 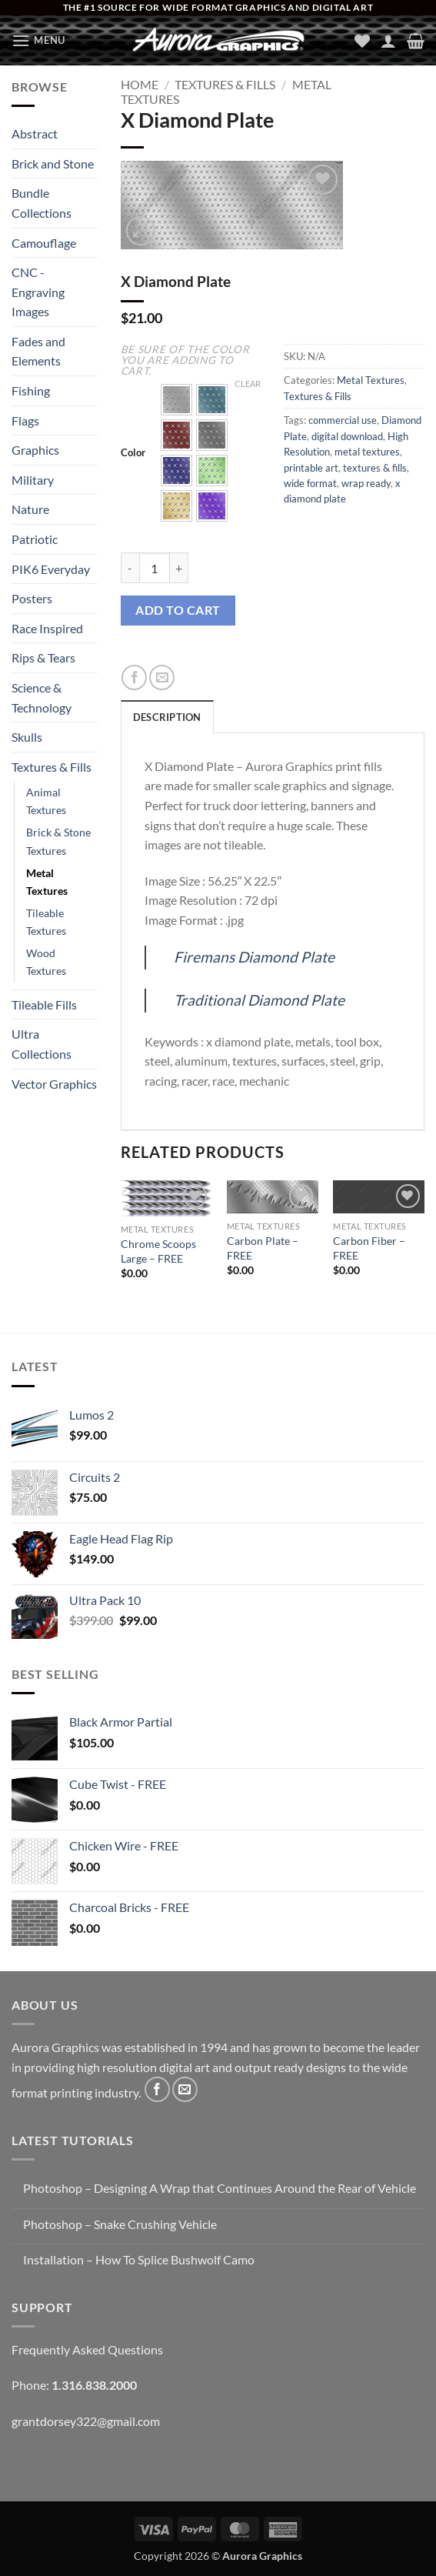 I want to click on Brick & Stone Textures, so click(x=58, y=841).